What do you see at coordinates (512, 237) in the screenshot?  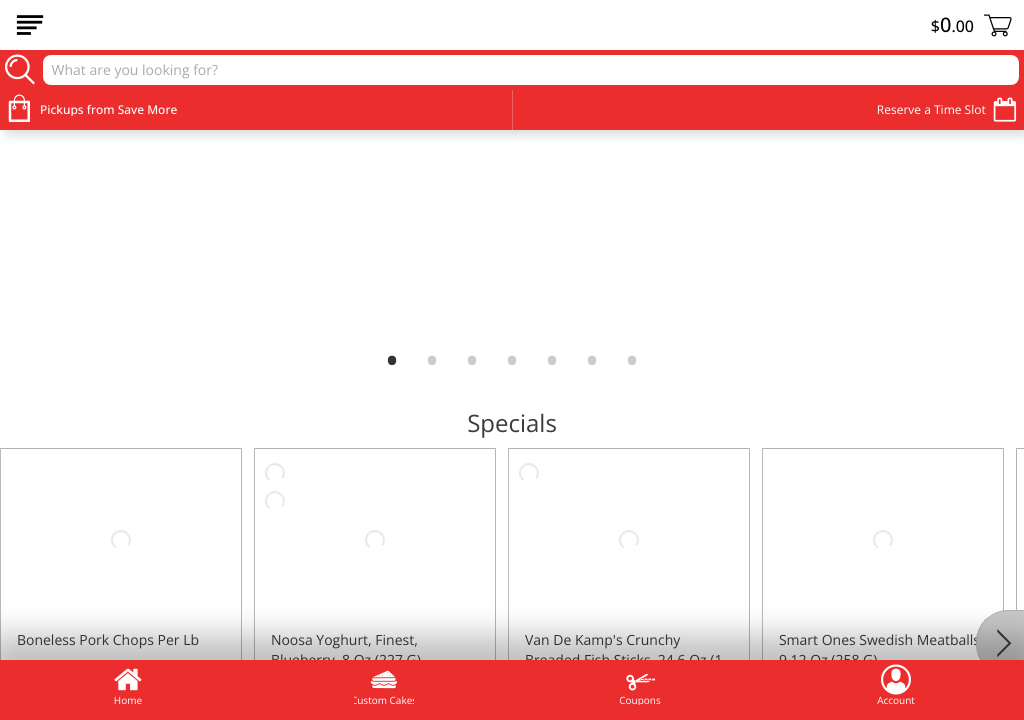 I see `[link]` at bounding box center [512, 237].